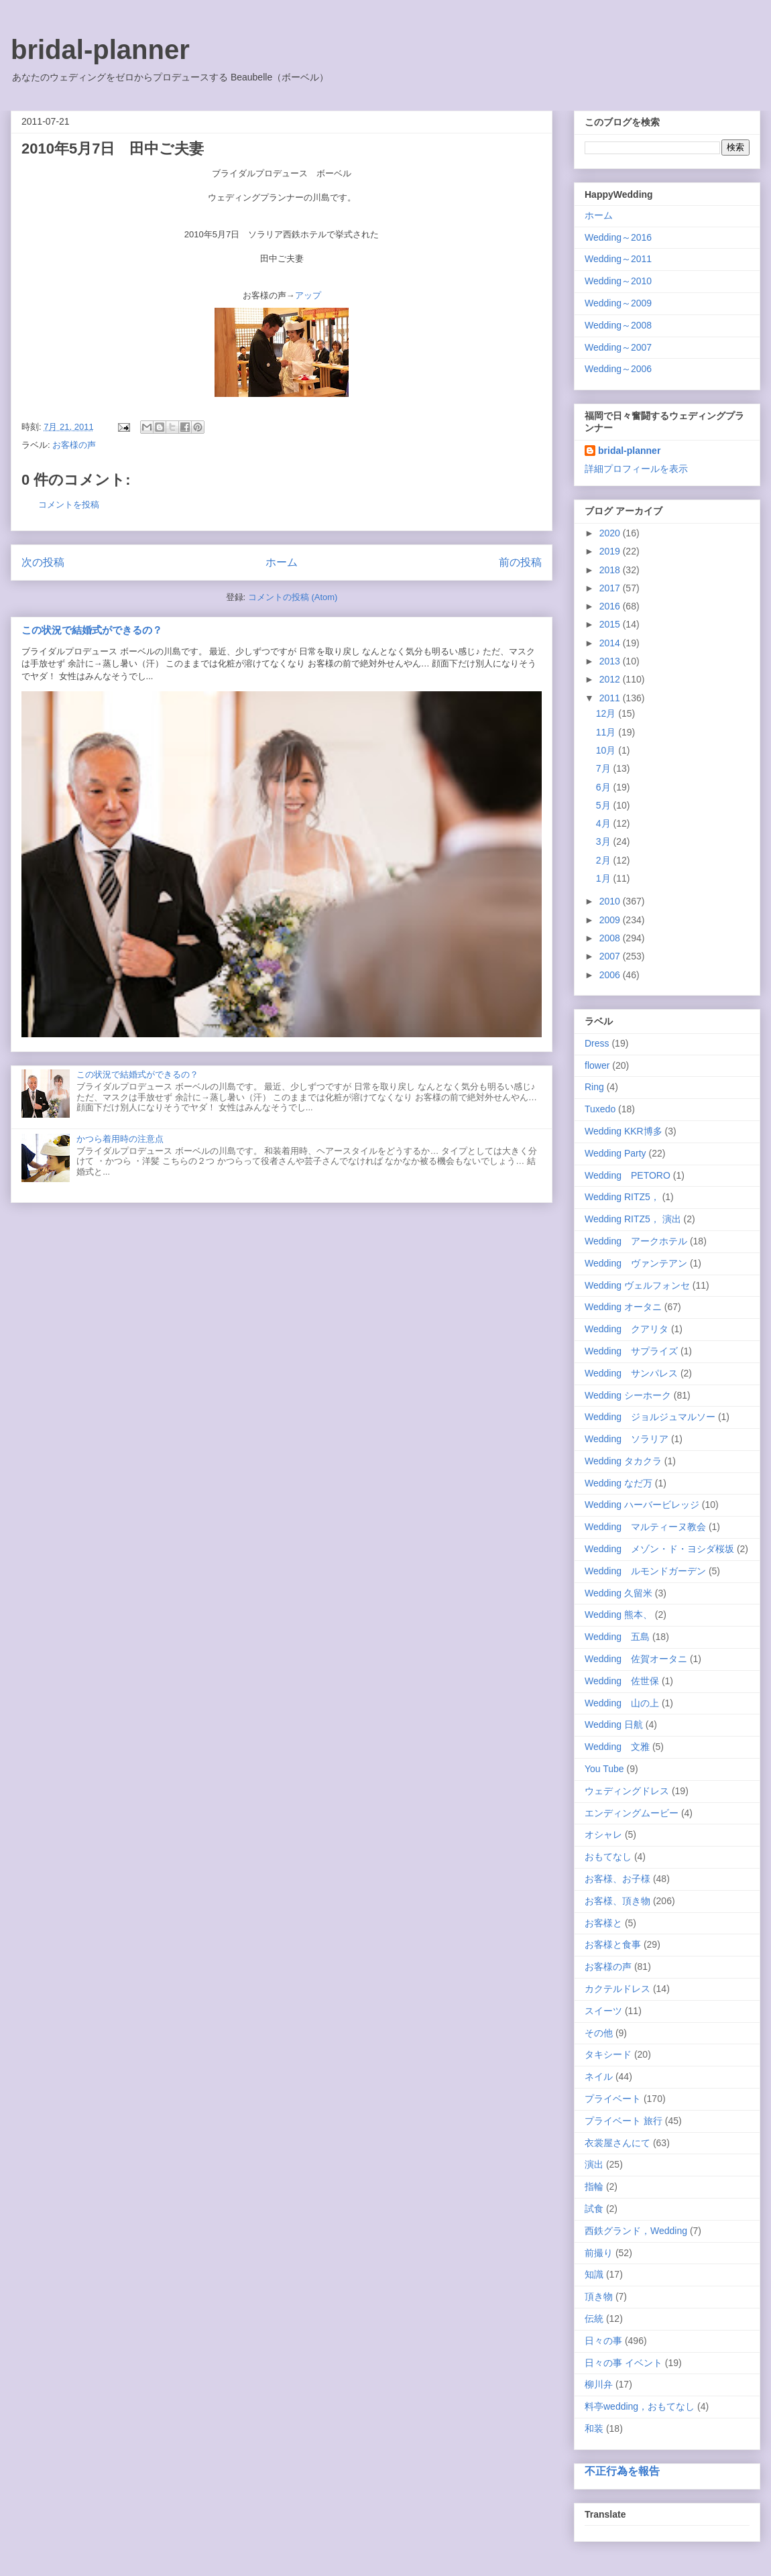  Describe the element at coordinates (604, 841) in the screenshot. I see `3月` at that location.